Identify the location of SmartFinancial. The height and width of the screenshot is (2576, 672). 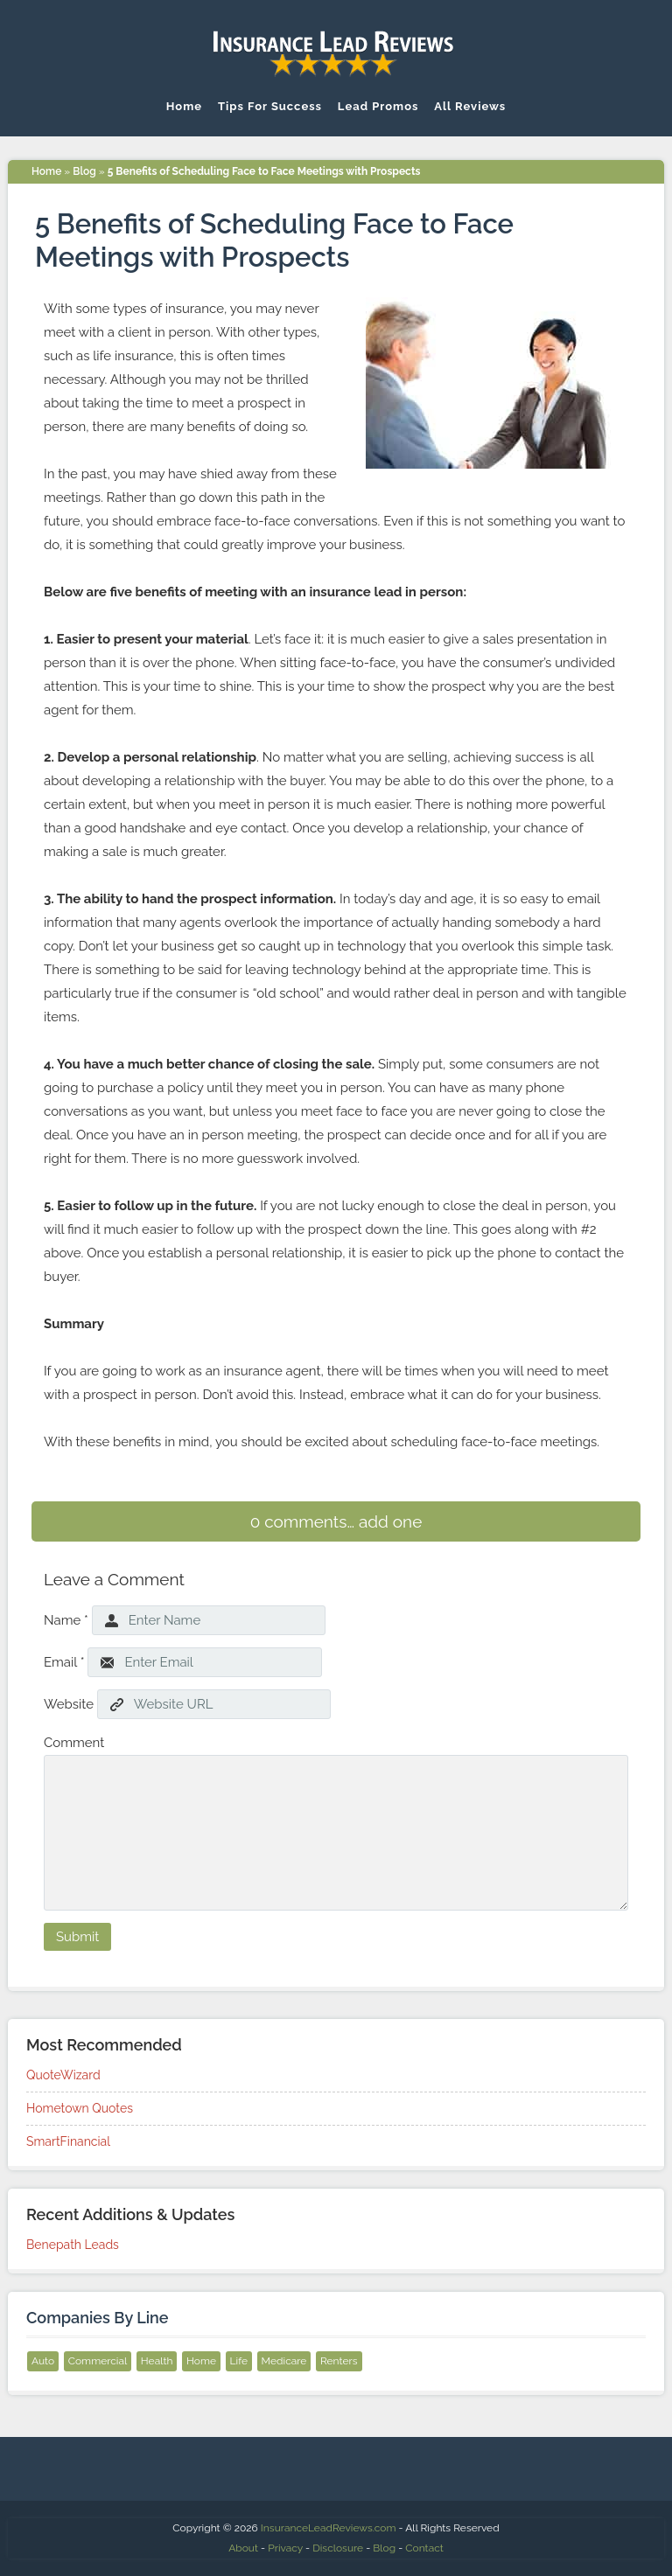
(68, 2141).